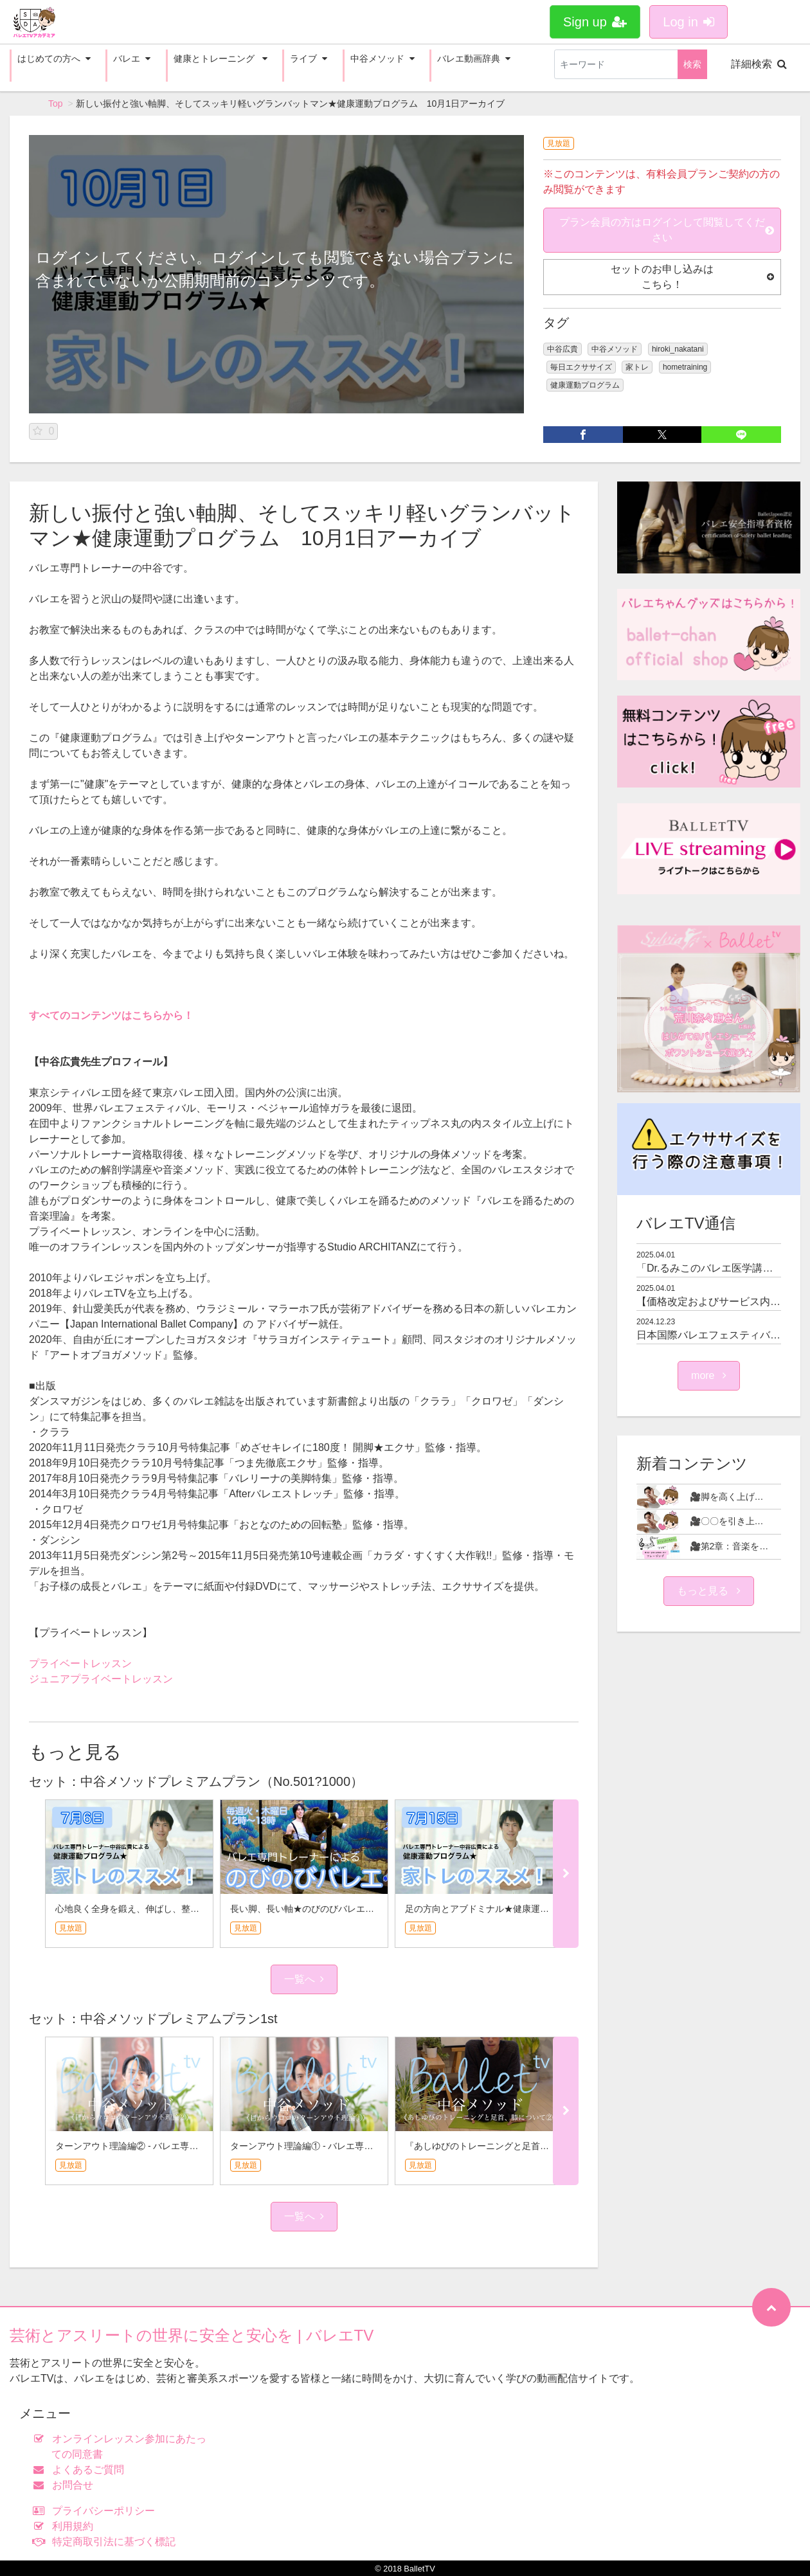 This screenshot has width=810, height=2576. What do you see at coordinates (614, 349) in the screenshot?
I see `中谷メソッド` at bounding box center [614, 349].